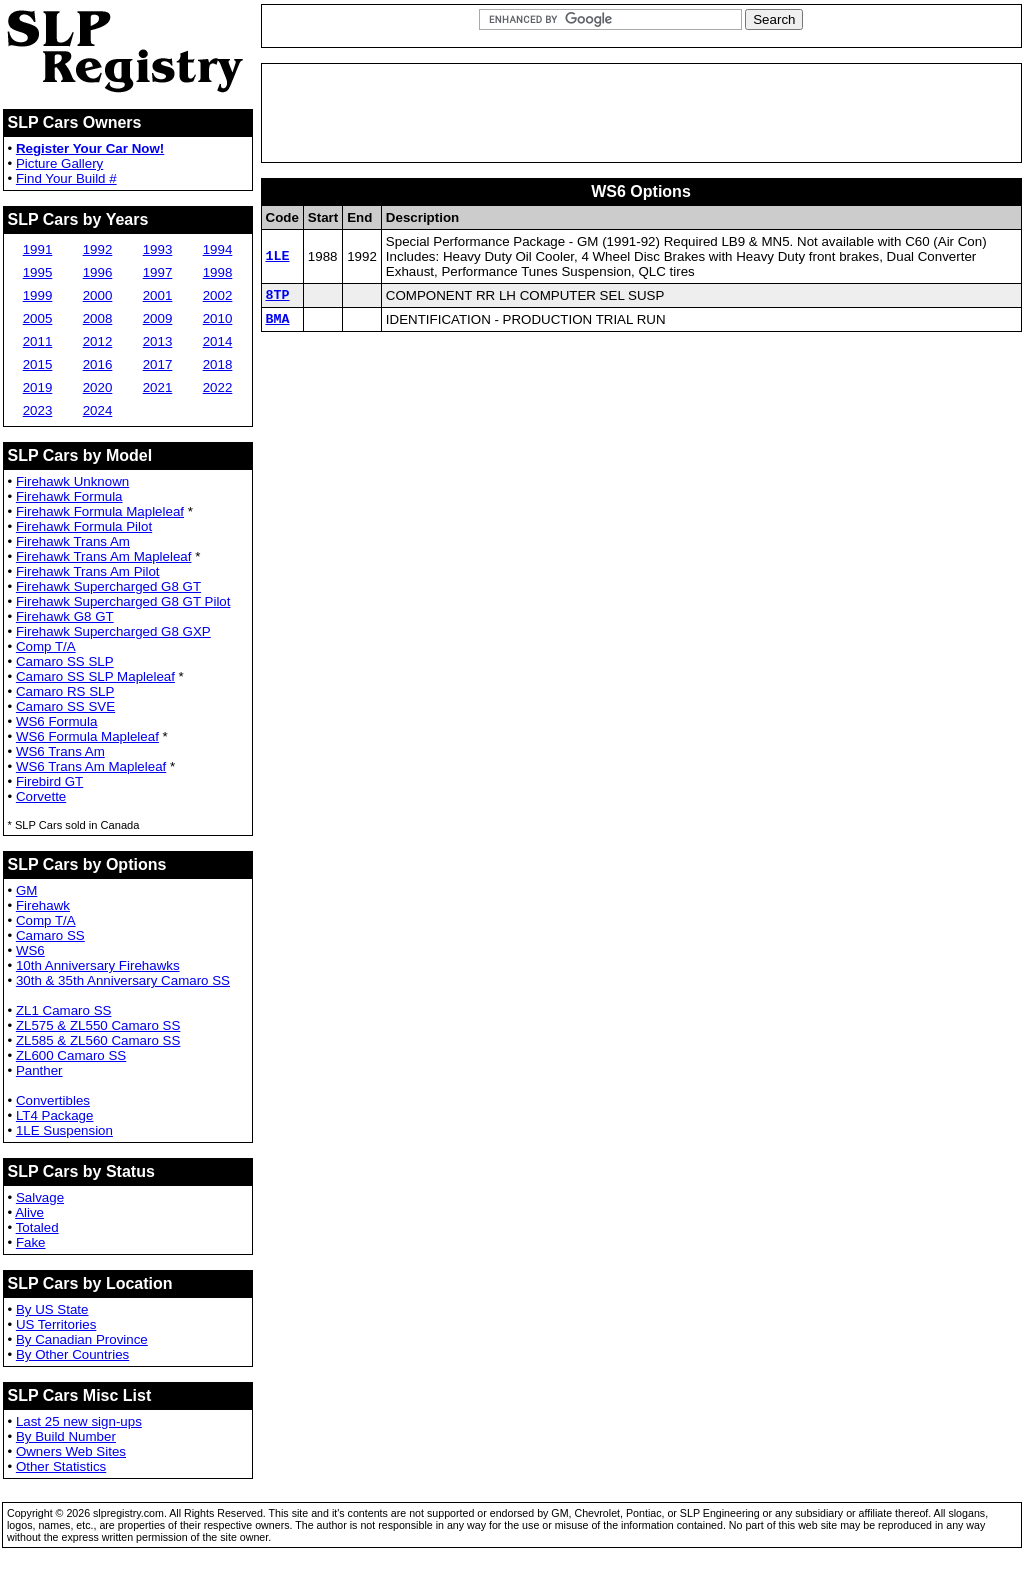 The height and width of the screenshot is (1573, 1024). What do you see at coordinates (218, 249) in the screenshot?
I see `1994` at bounding box center [218, 249].